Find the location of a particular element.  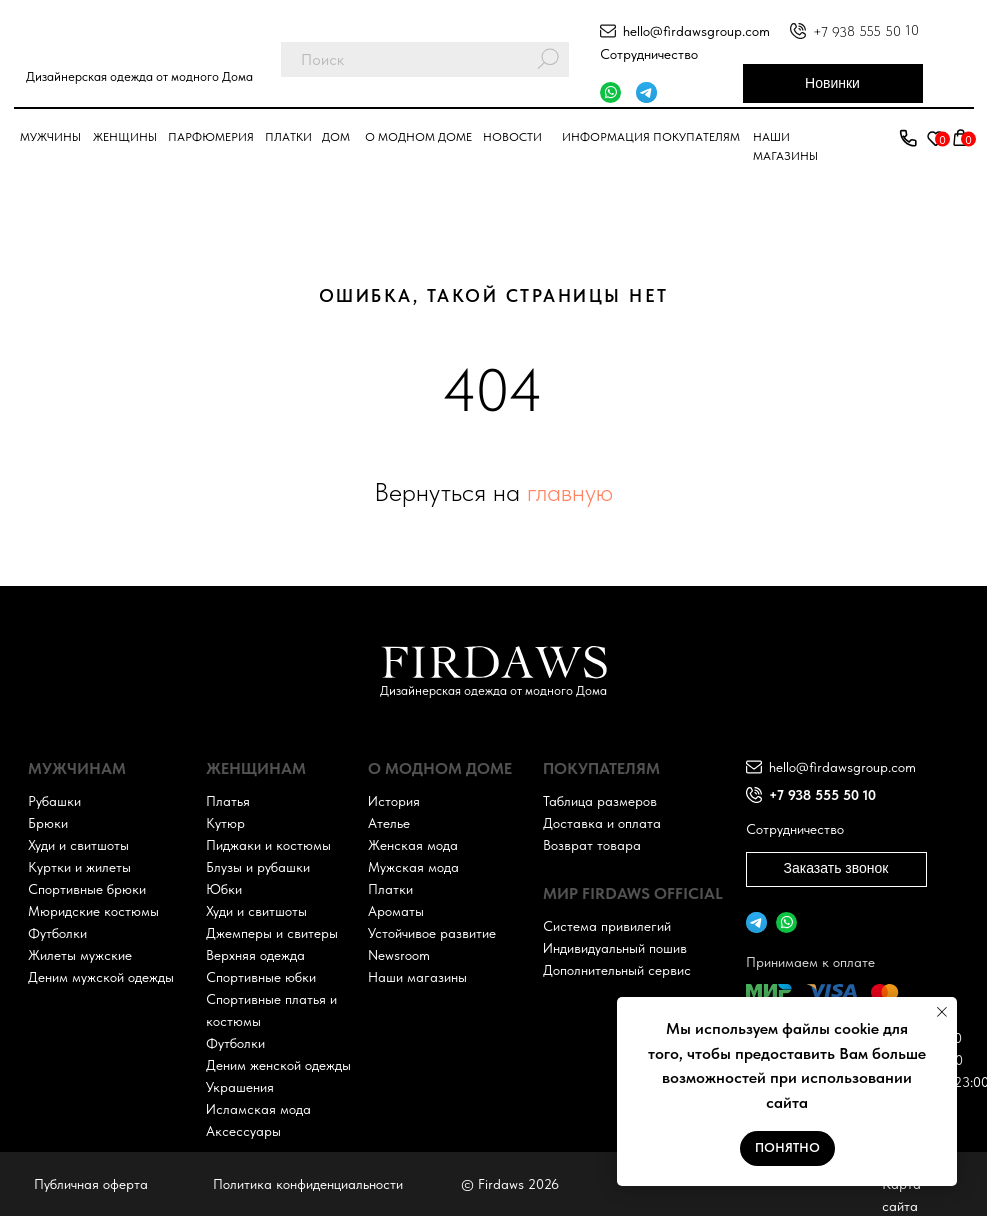

Юбки is located at coordinates (224, 889).